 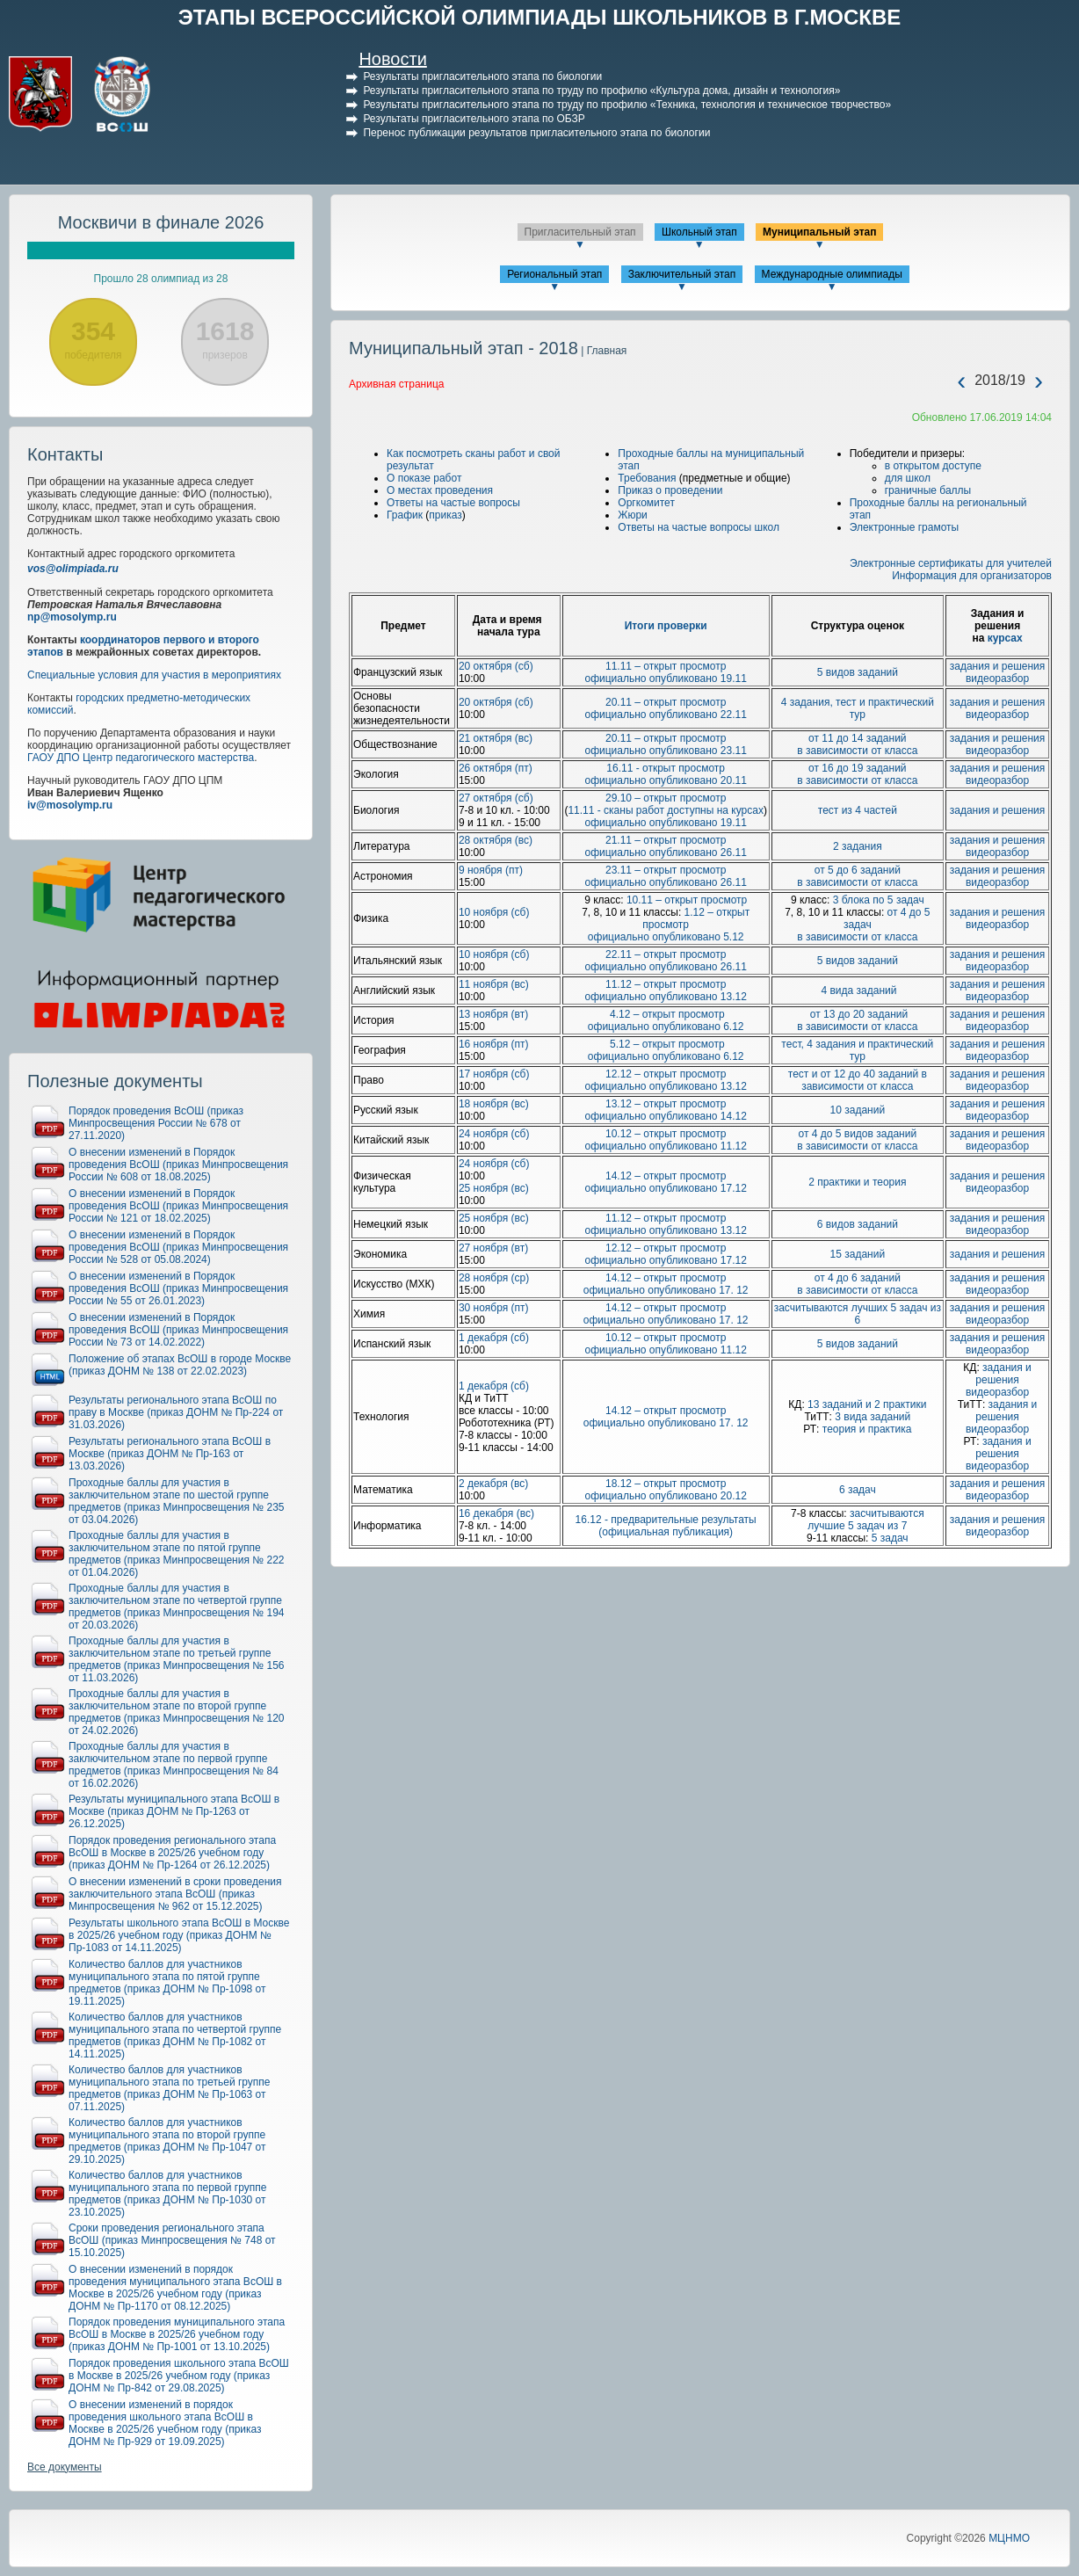 What do you see at coordinates (405, 515) in the screenshot?
I see `График` at bounding box center [405, 515].